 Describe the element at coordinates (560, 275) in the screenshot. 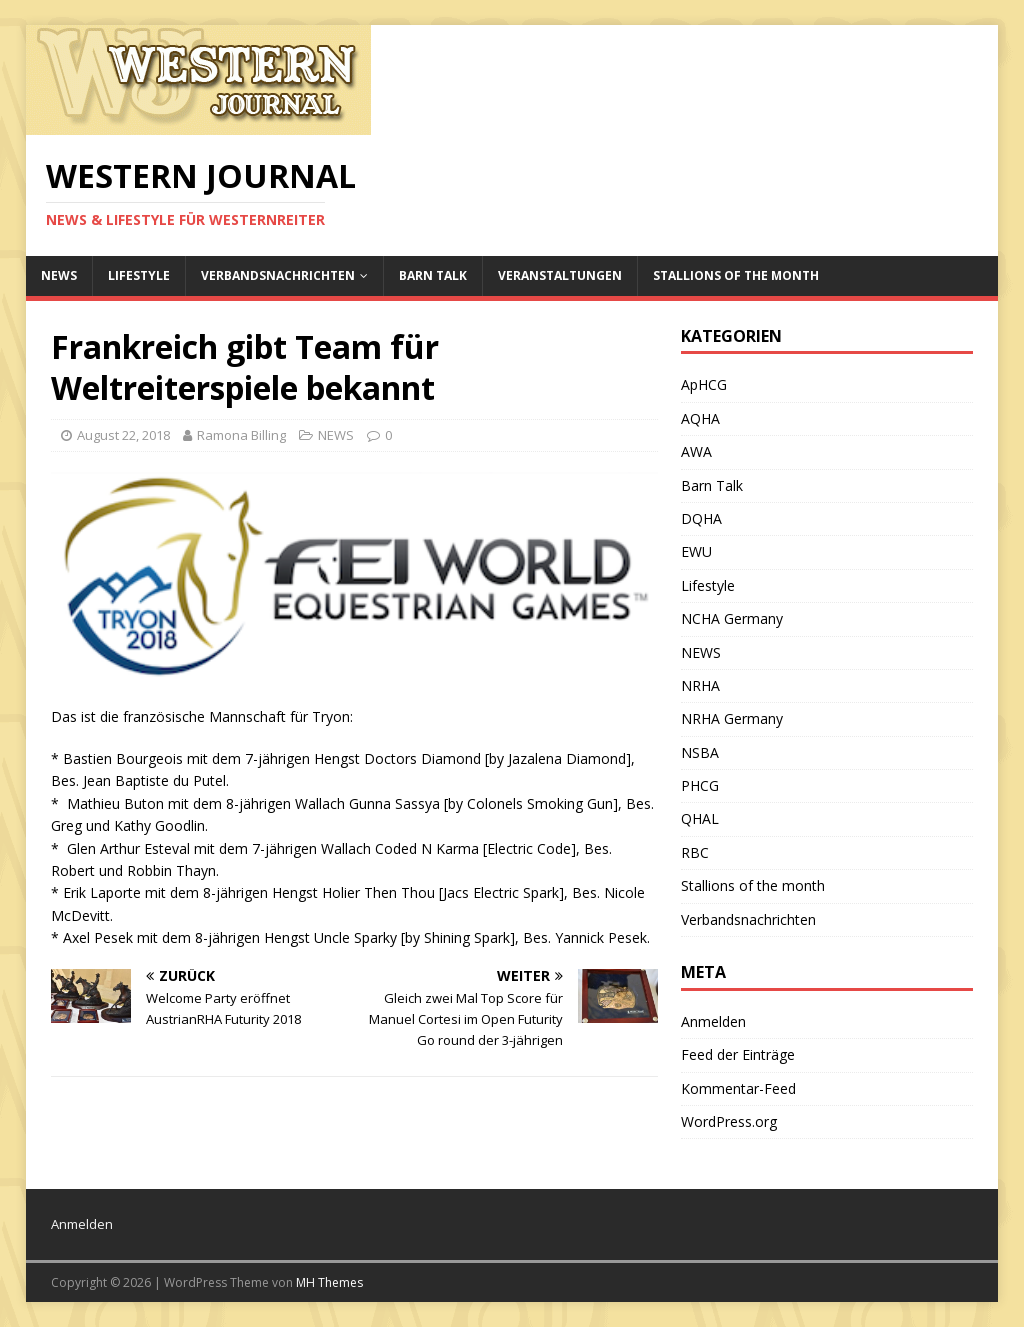

I see `Veranstaltungen` at that location.